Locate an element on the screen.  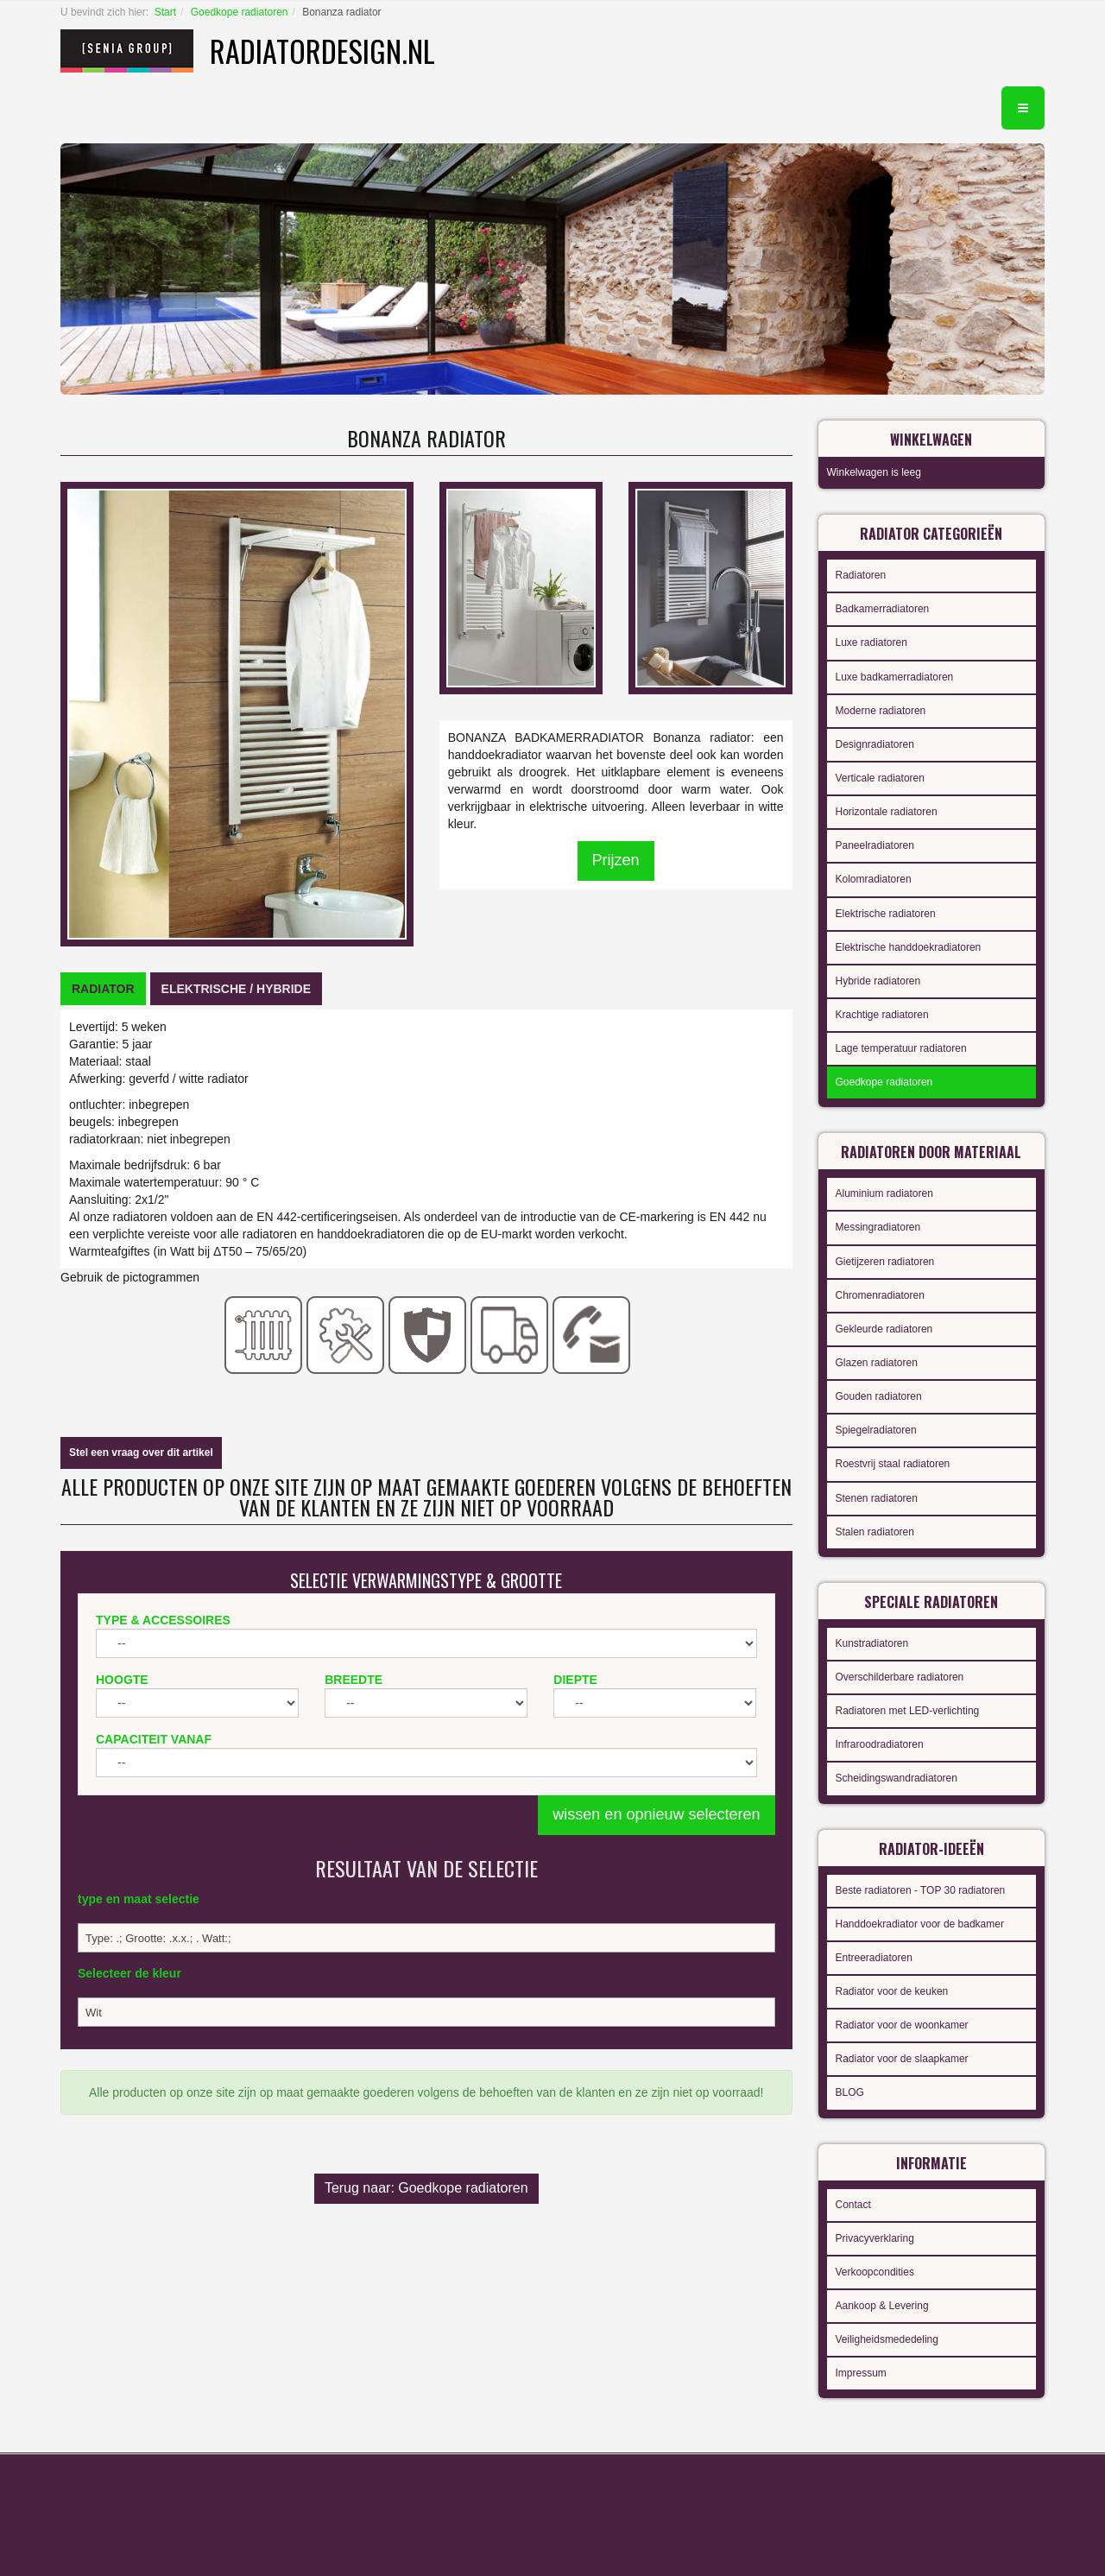
Aluminium radiatoren is located at coordinates (884, 1193).